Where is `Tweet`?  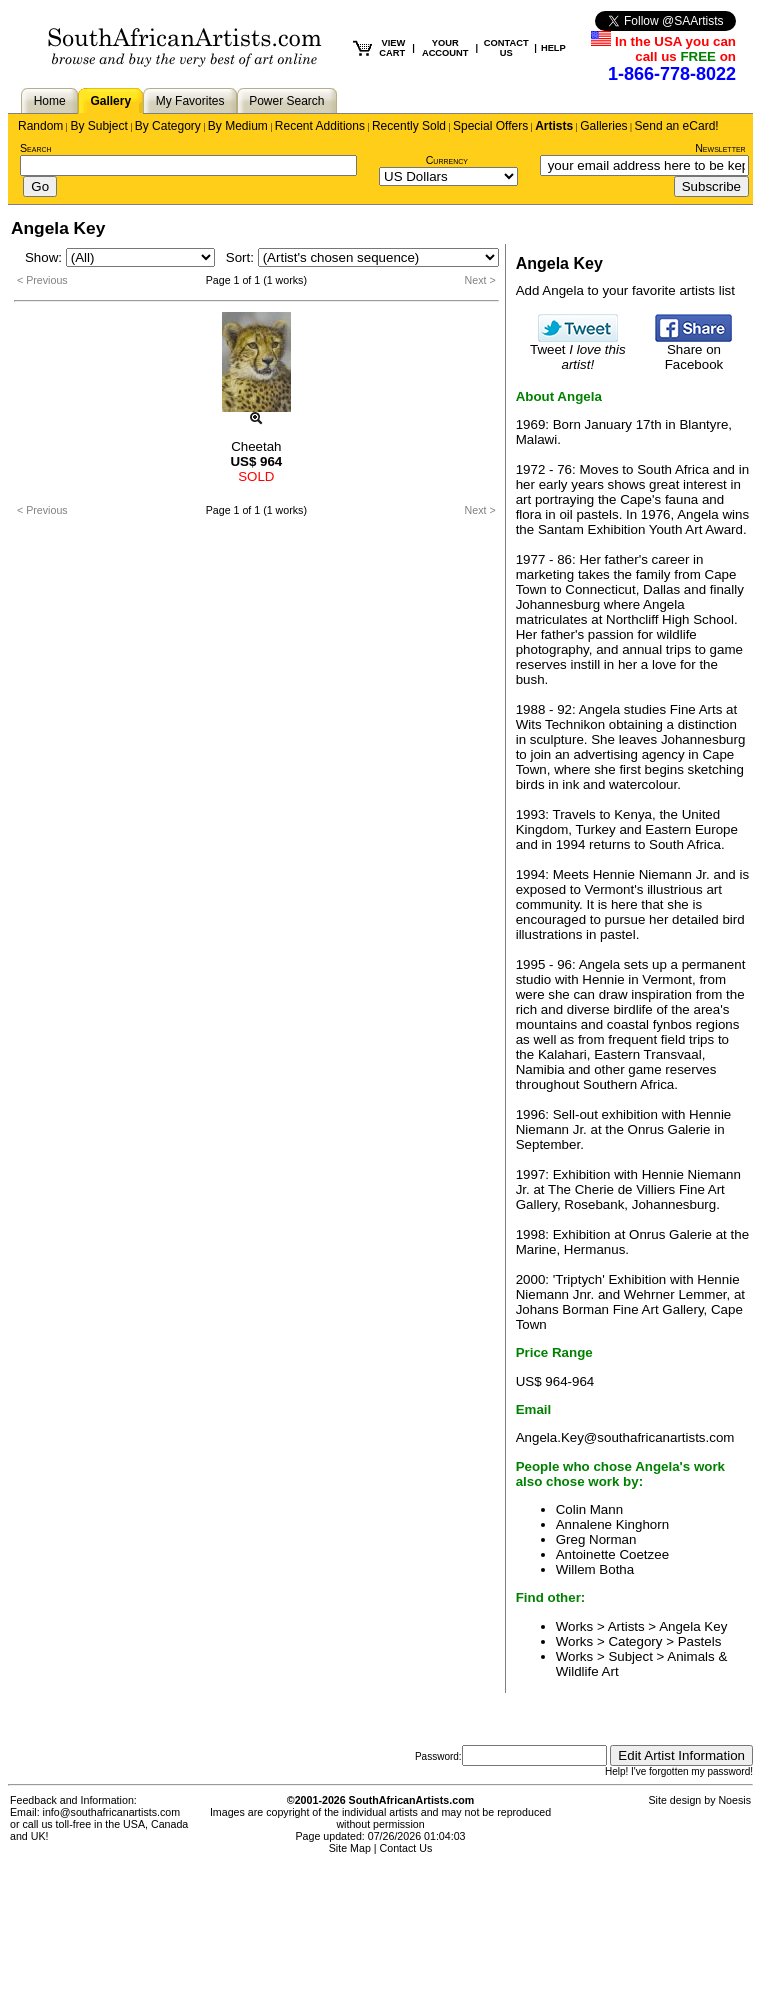 Tweet is located at coordinates (578, 351).